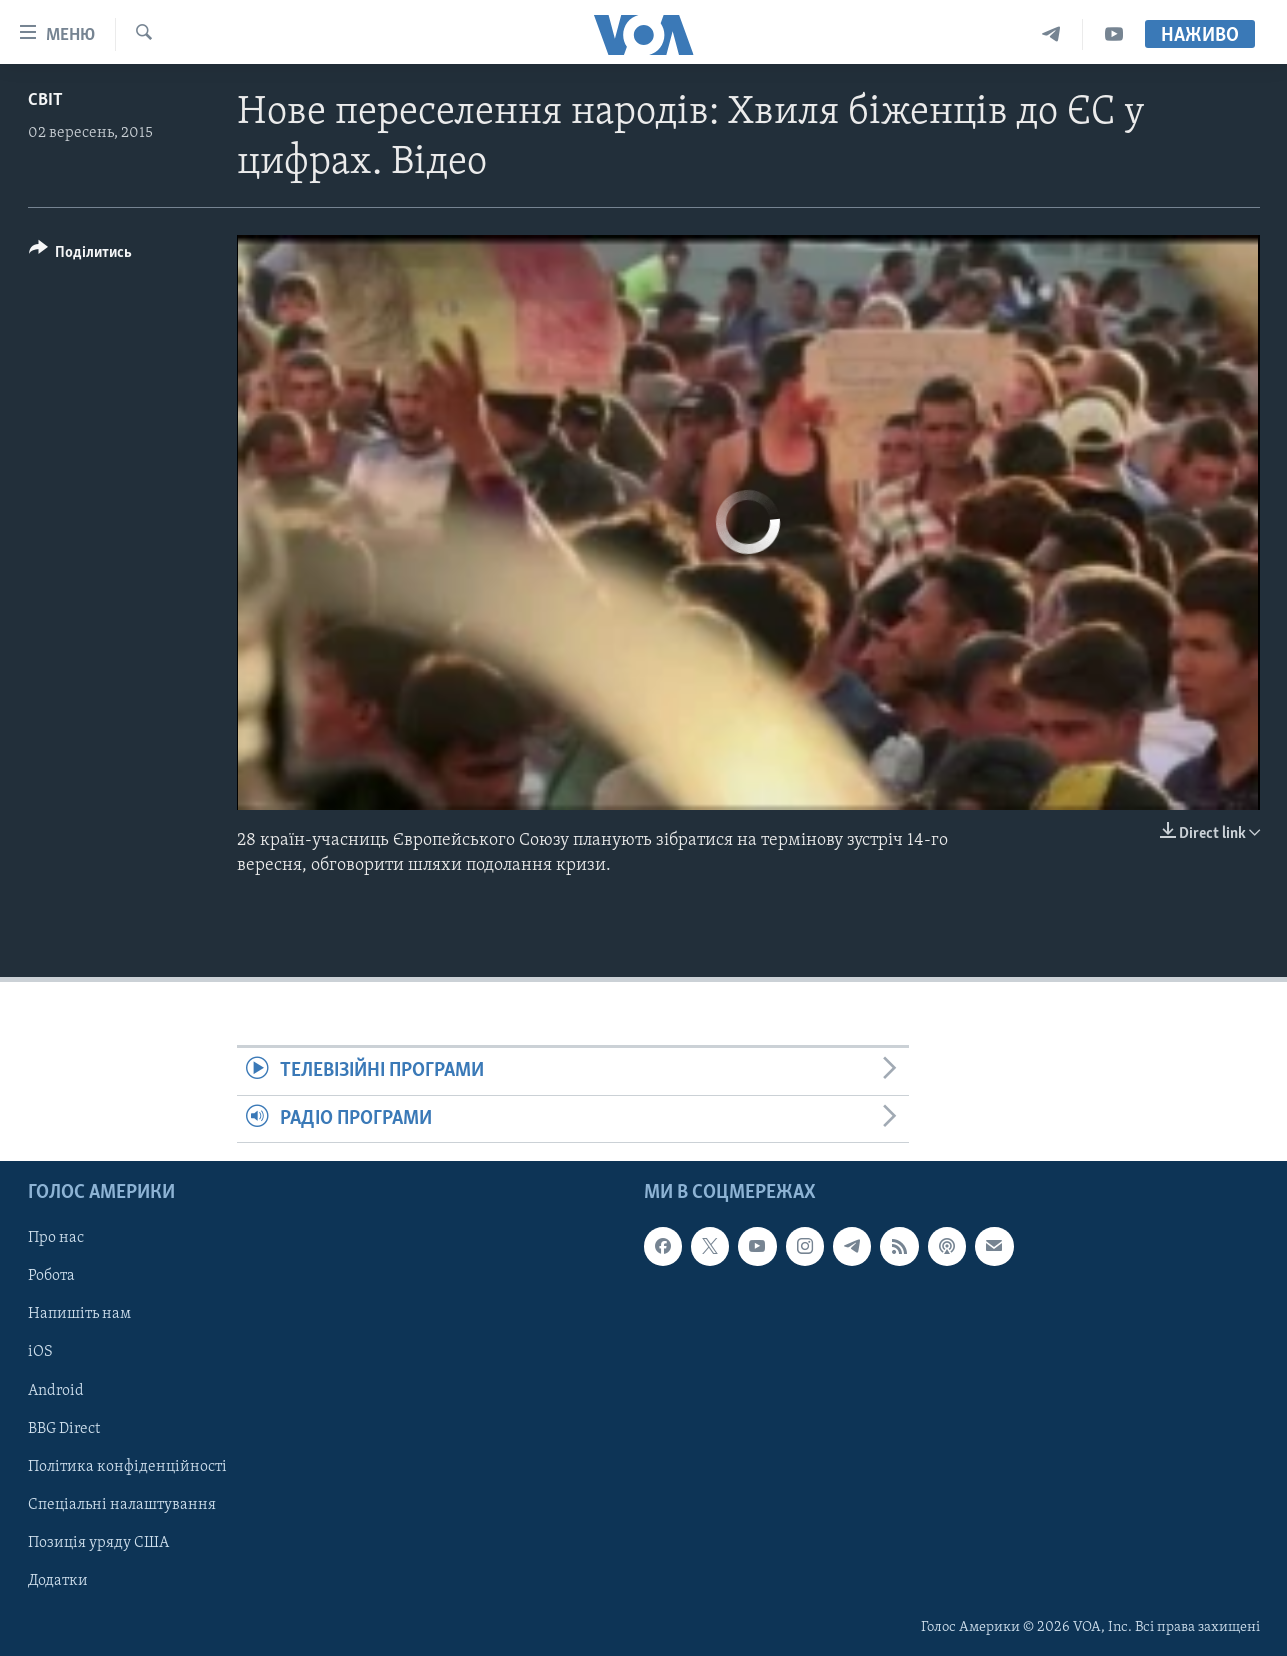  Describe the element at coordinates (45, 100) in the screenshot. I see `Світ` at that location.